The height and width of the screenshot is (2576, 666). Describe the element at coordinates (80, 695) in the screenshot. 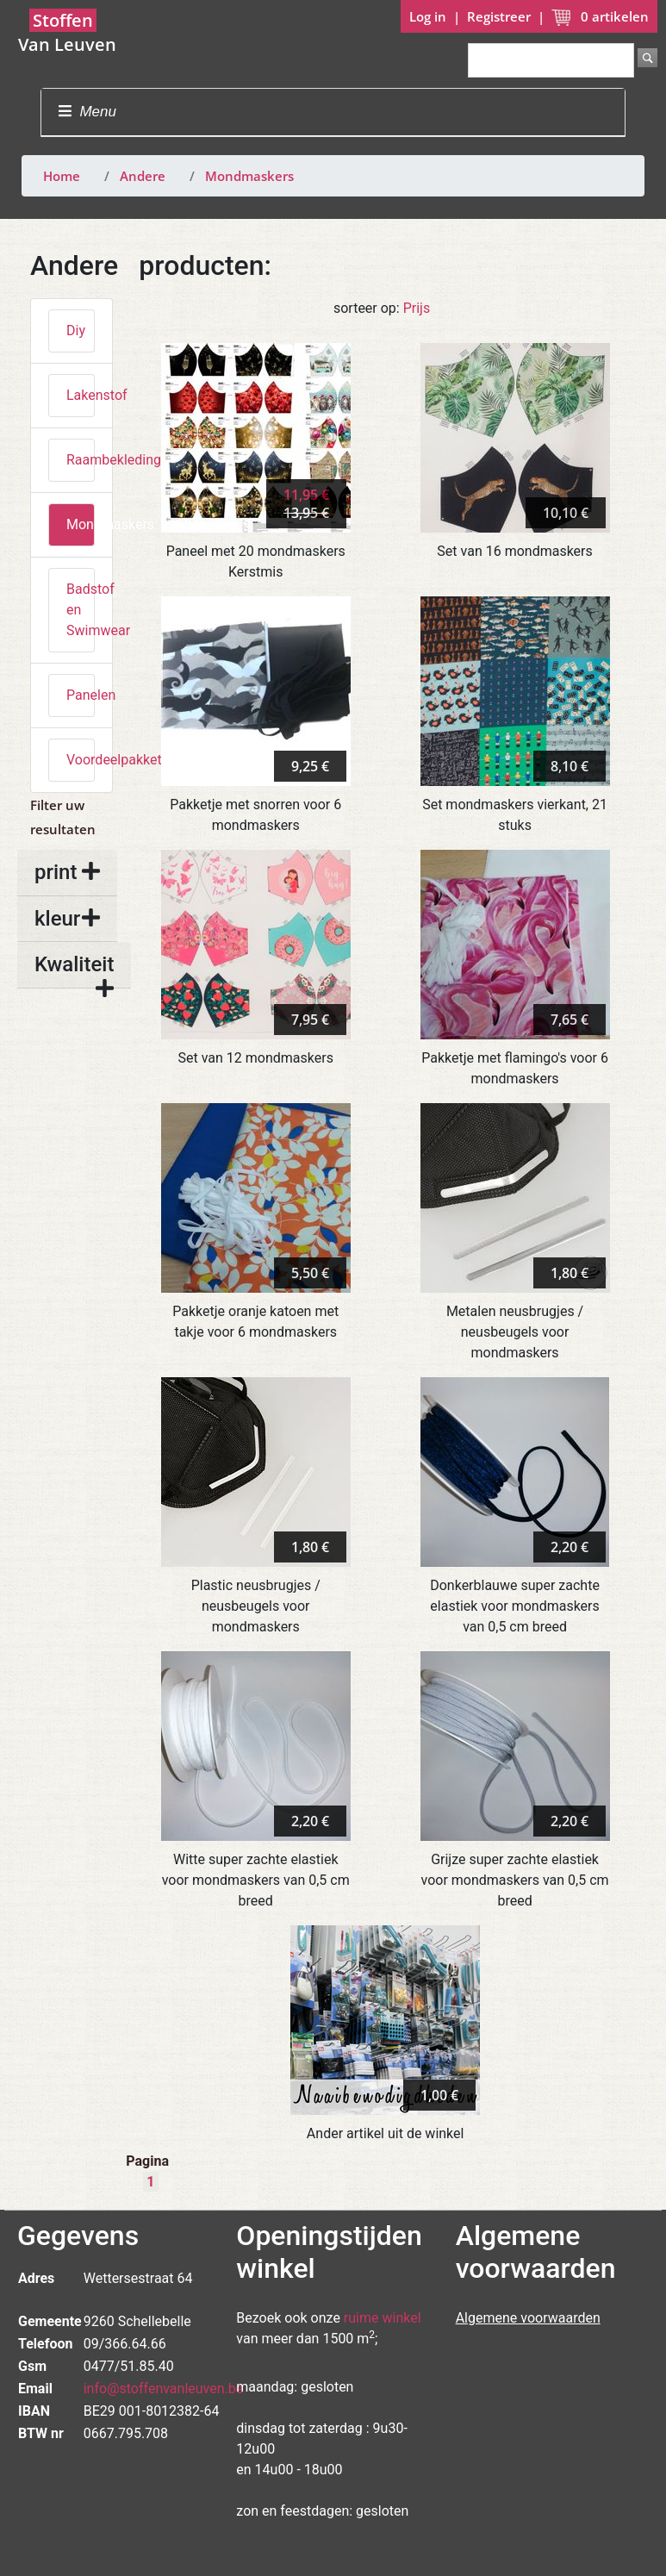

I see `Panelen` at that location.